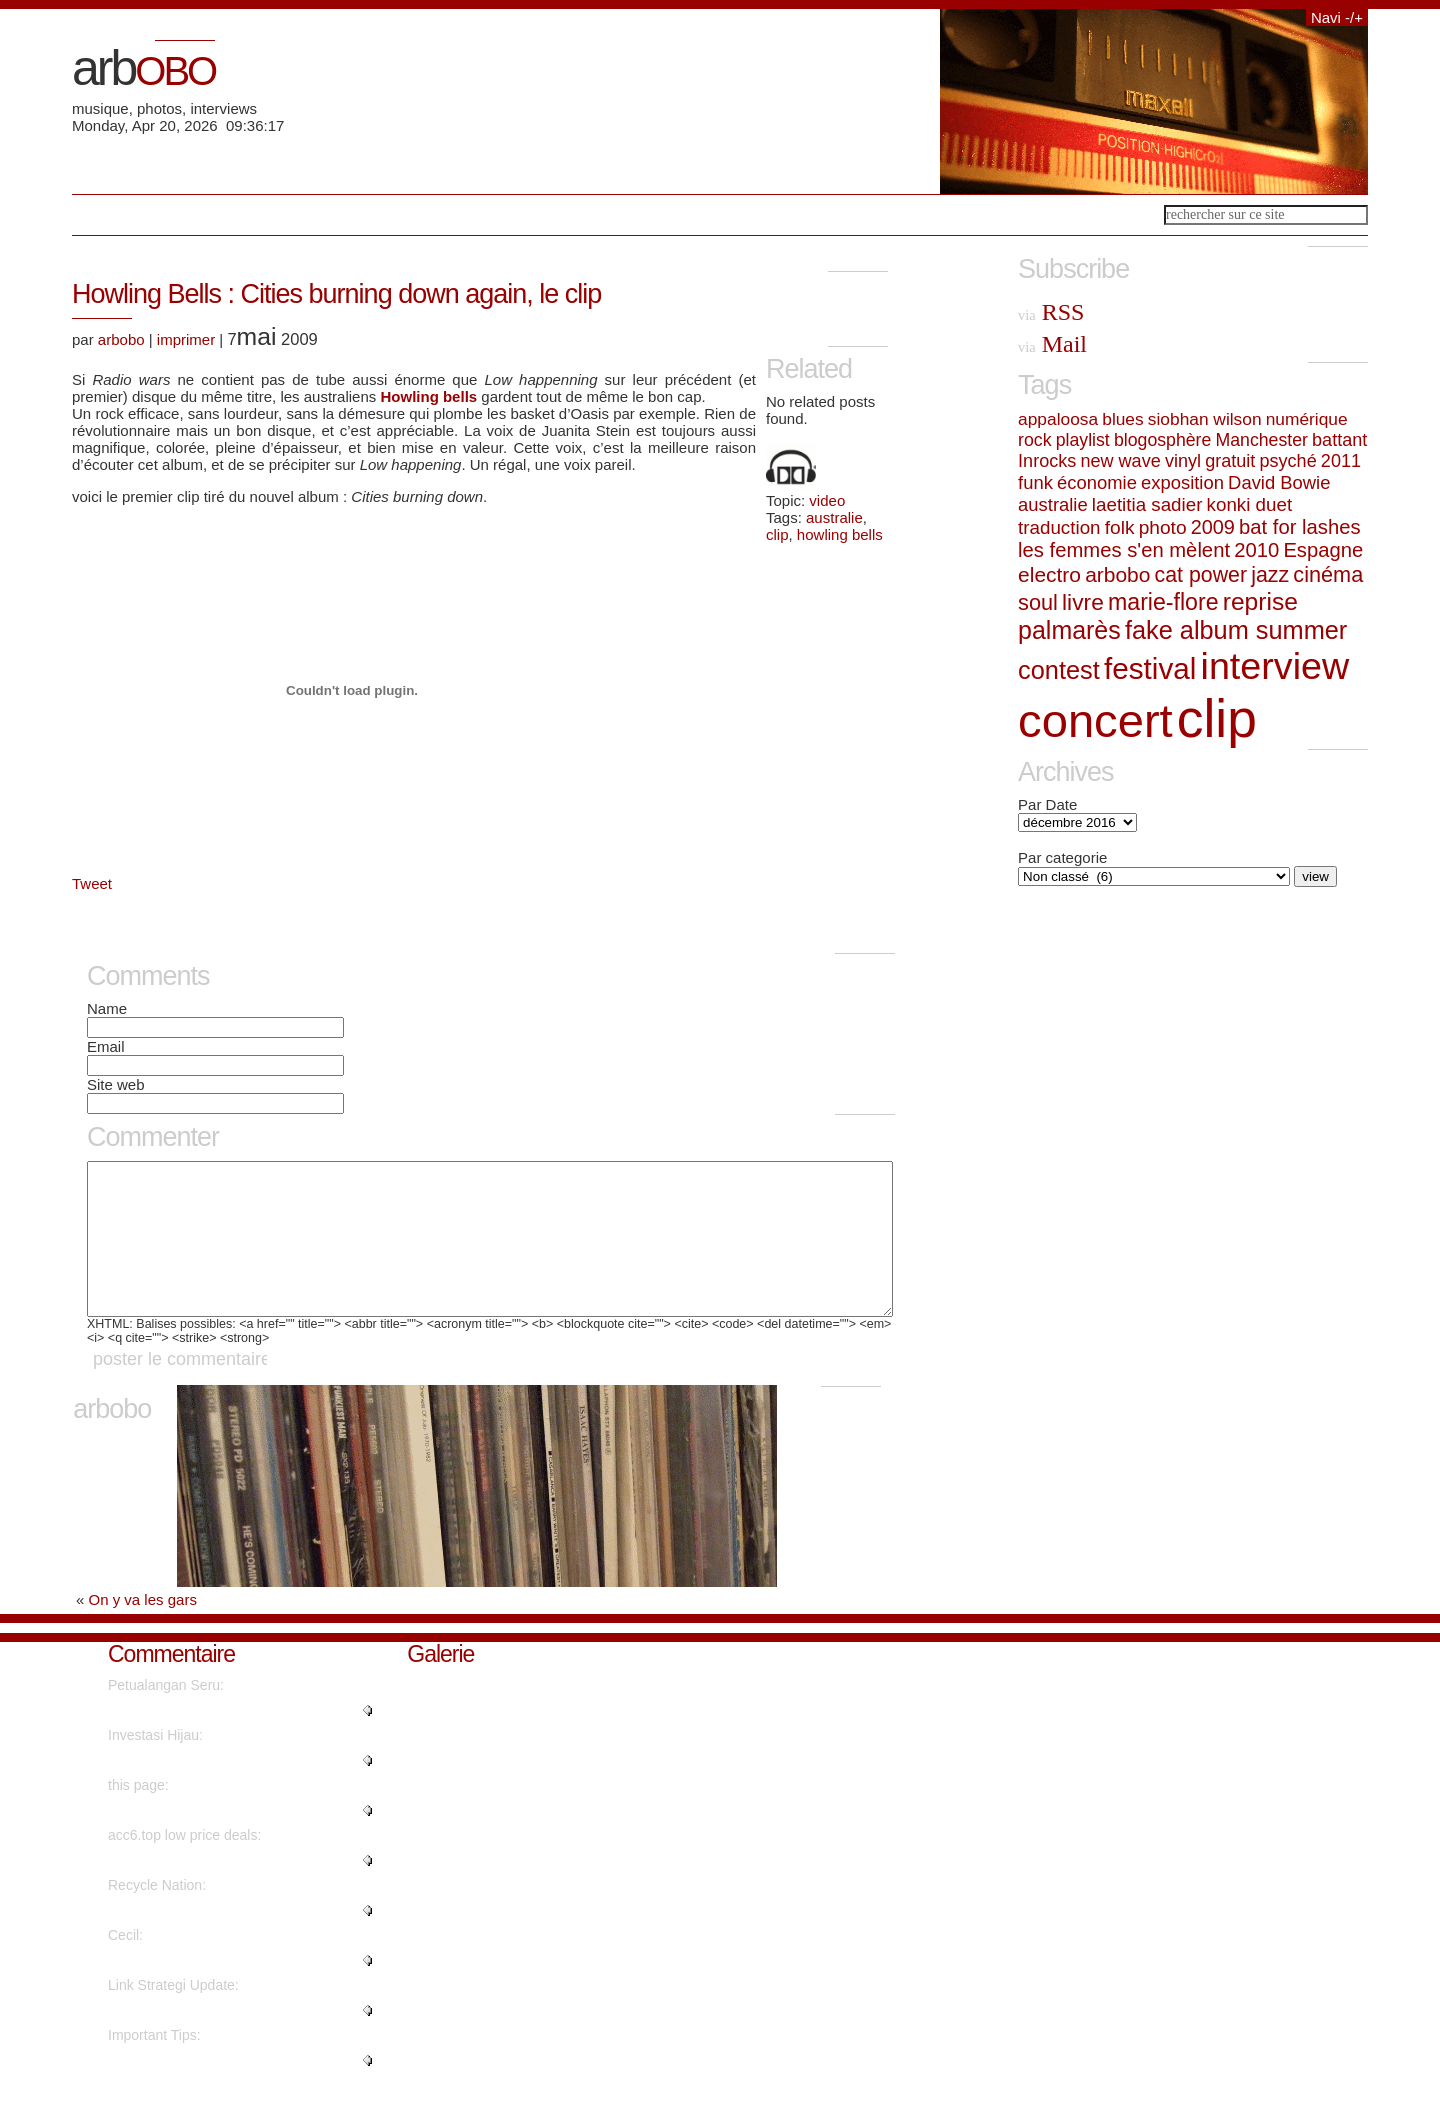  I want to click on concert, so click(1095, 720).